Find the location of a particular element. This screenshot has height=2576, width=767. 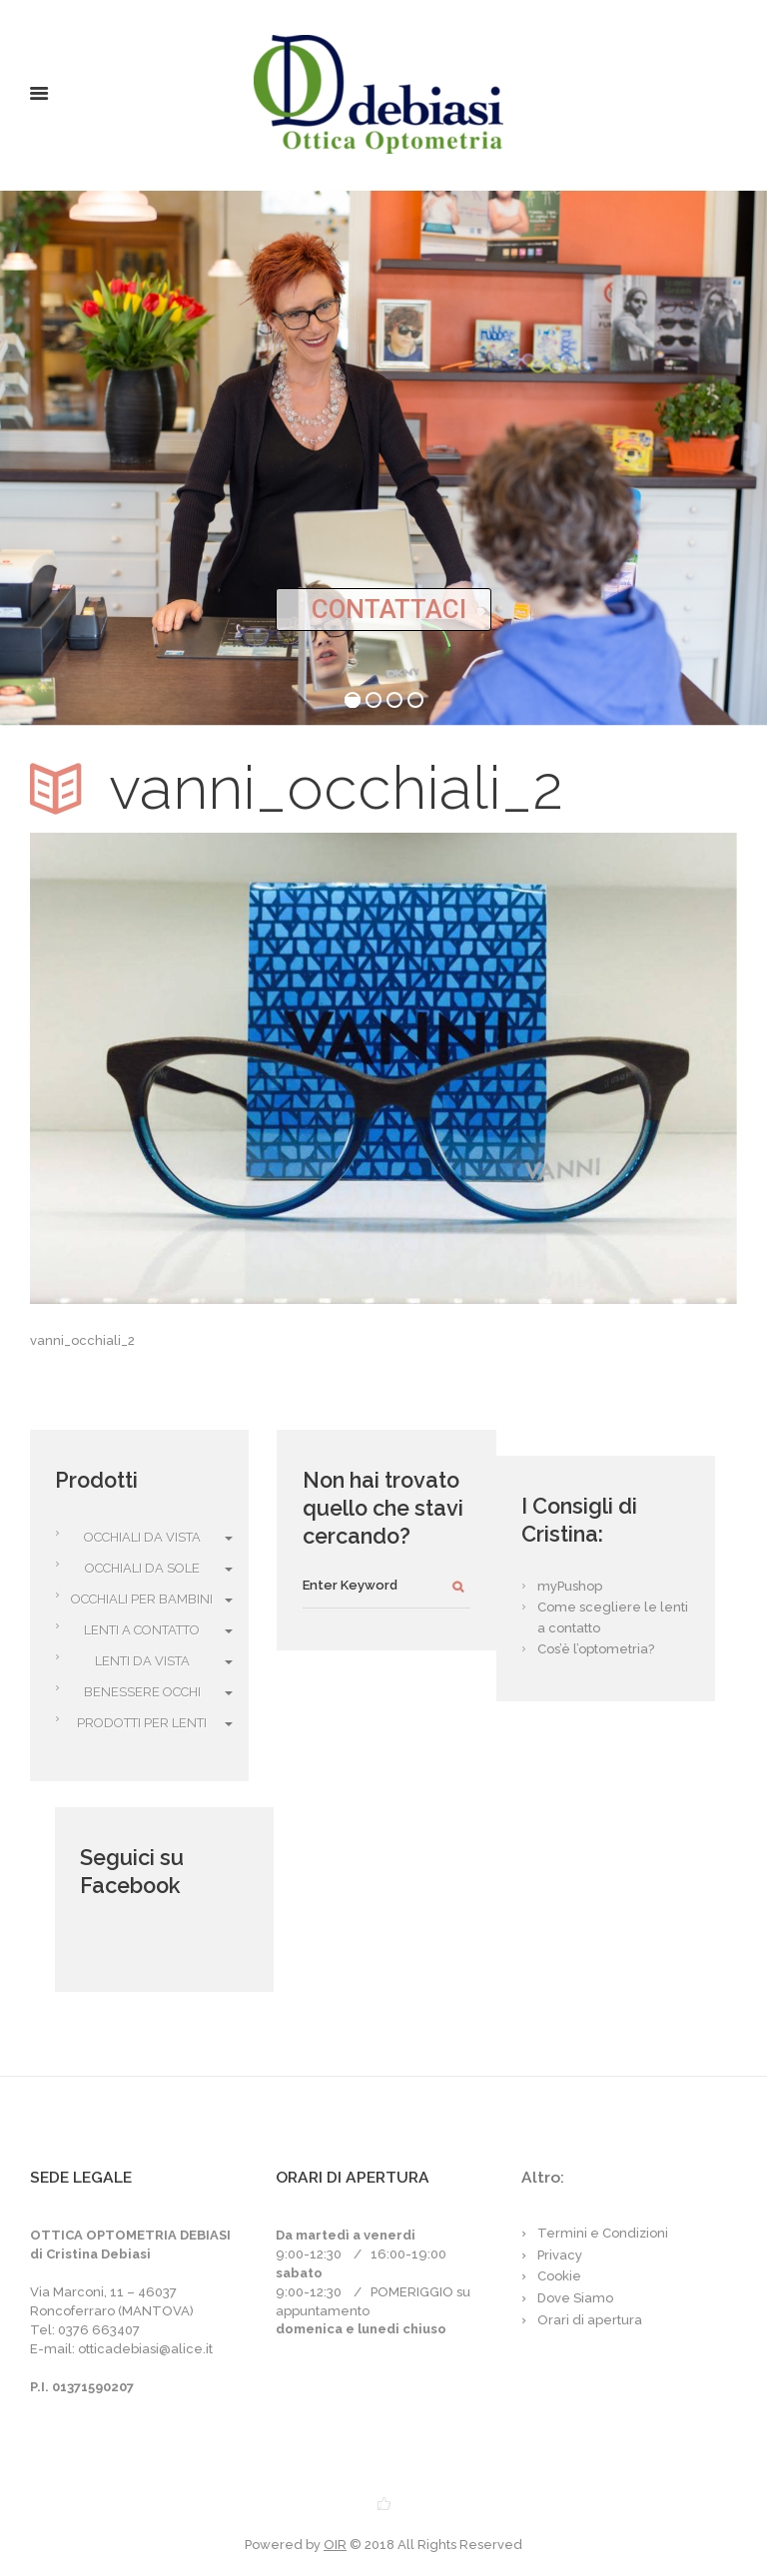

CONTATTACI is located at coordinates (389, 609).